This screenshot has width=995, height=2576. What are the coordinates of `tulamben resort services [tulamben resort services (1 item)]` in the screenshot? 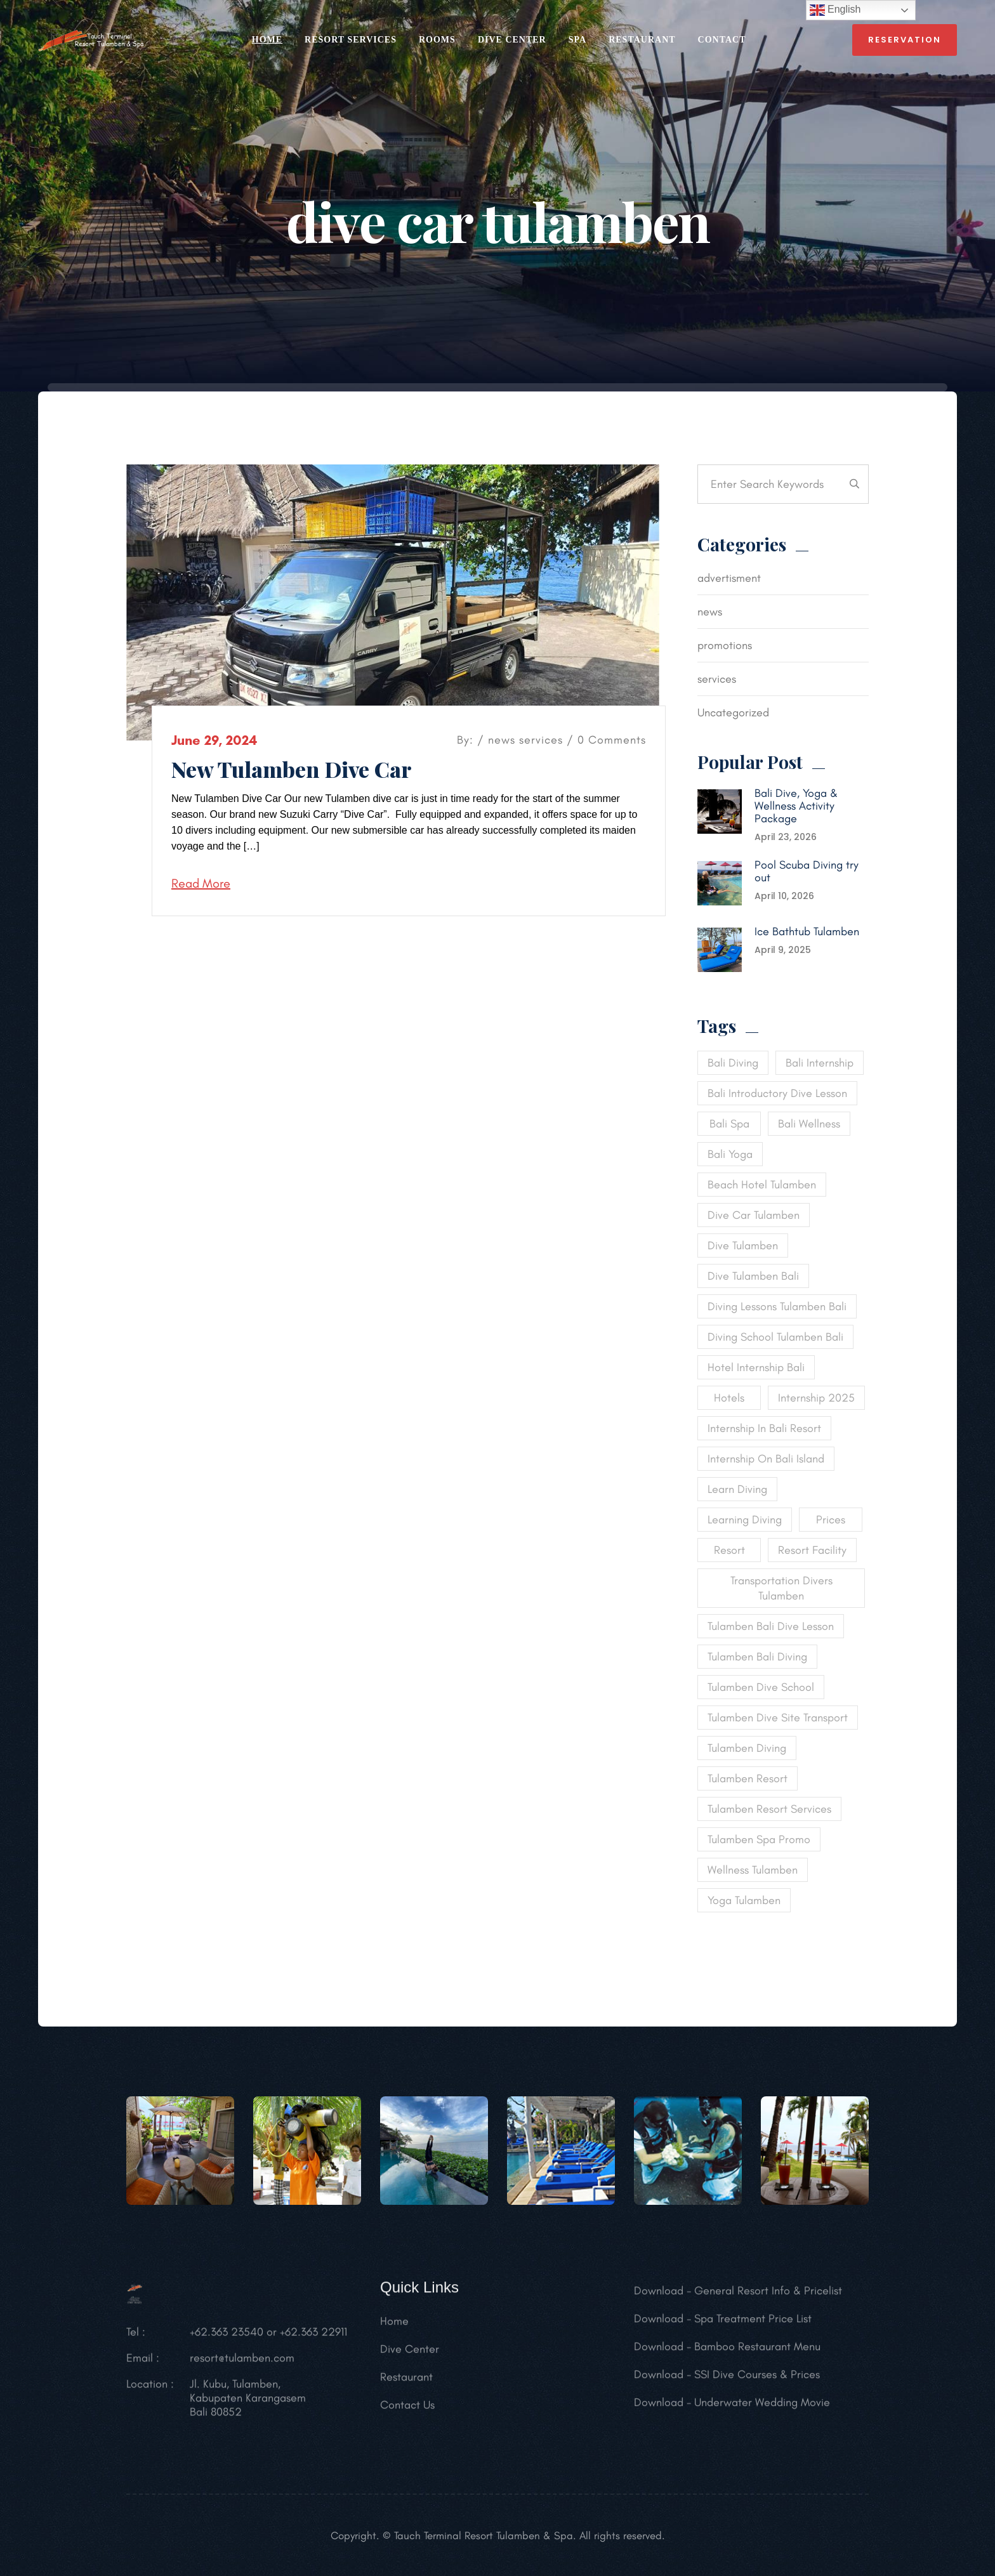 It's located at (769, 1809).